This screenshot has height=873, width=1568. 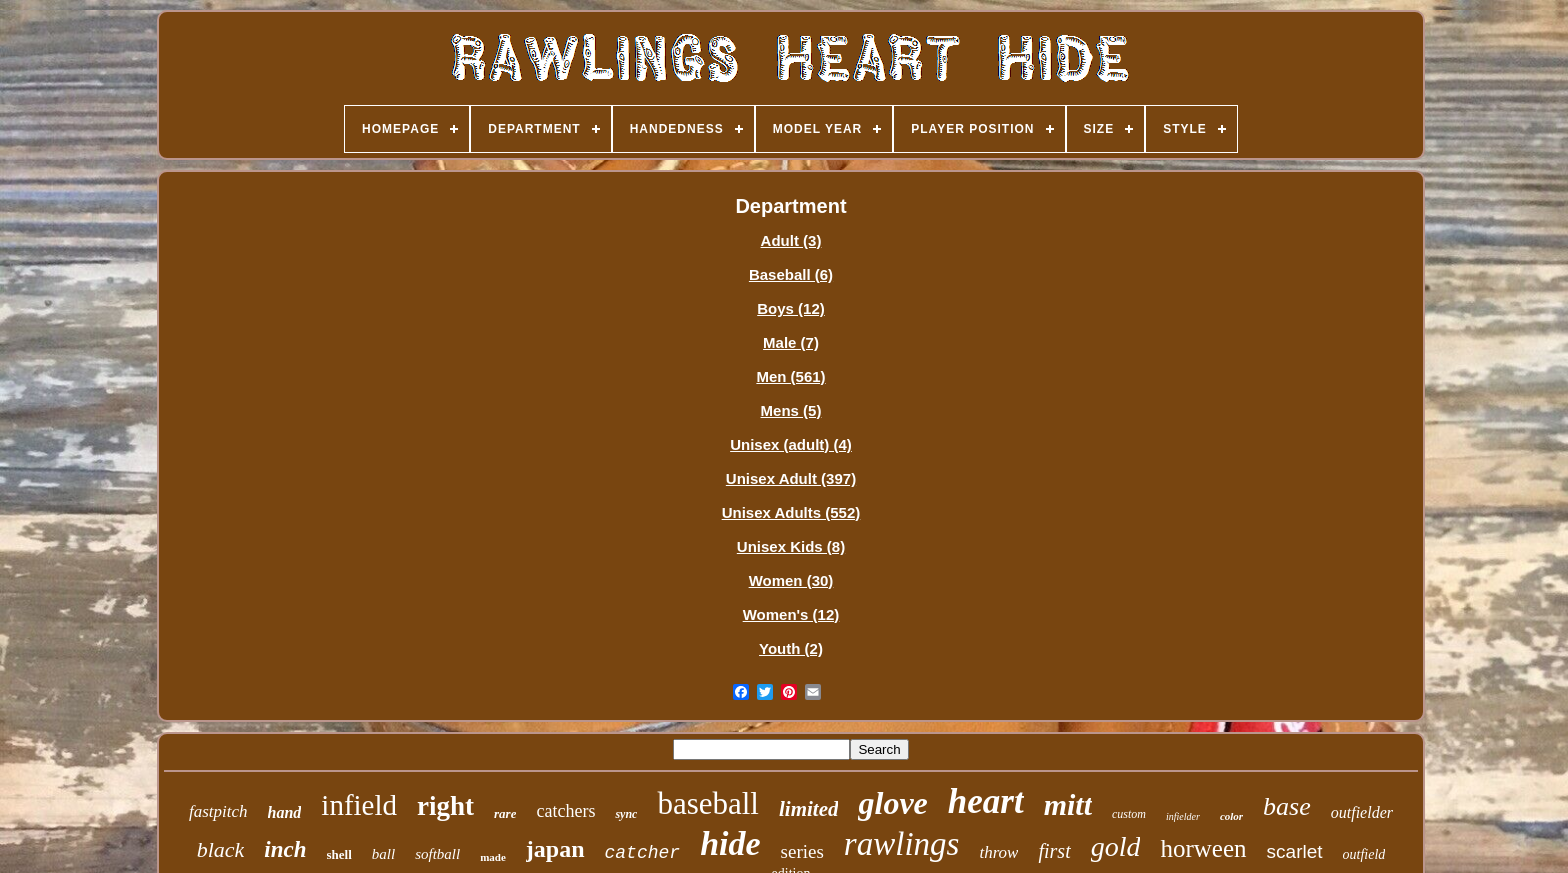 What do you see at coordinates (998, 852) in the screenshot?
I see `throw` at bounding box center [998, 852].